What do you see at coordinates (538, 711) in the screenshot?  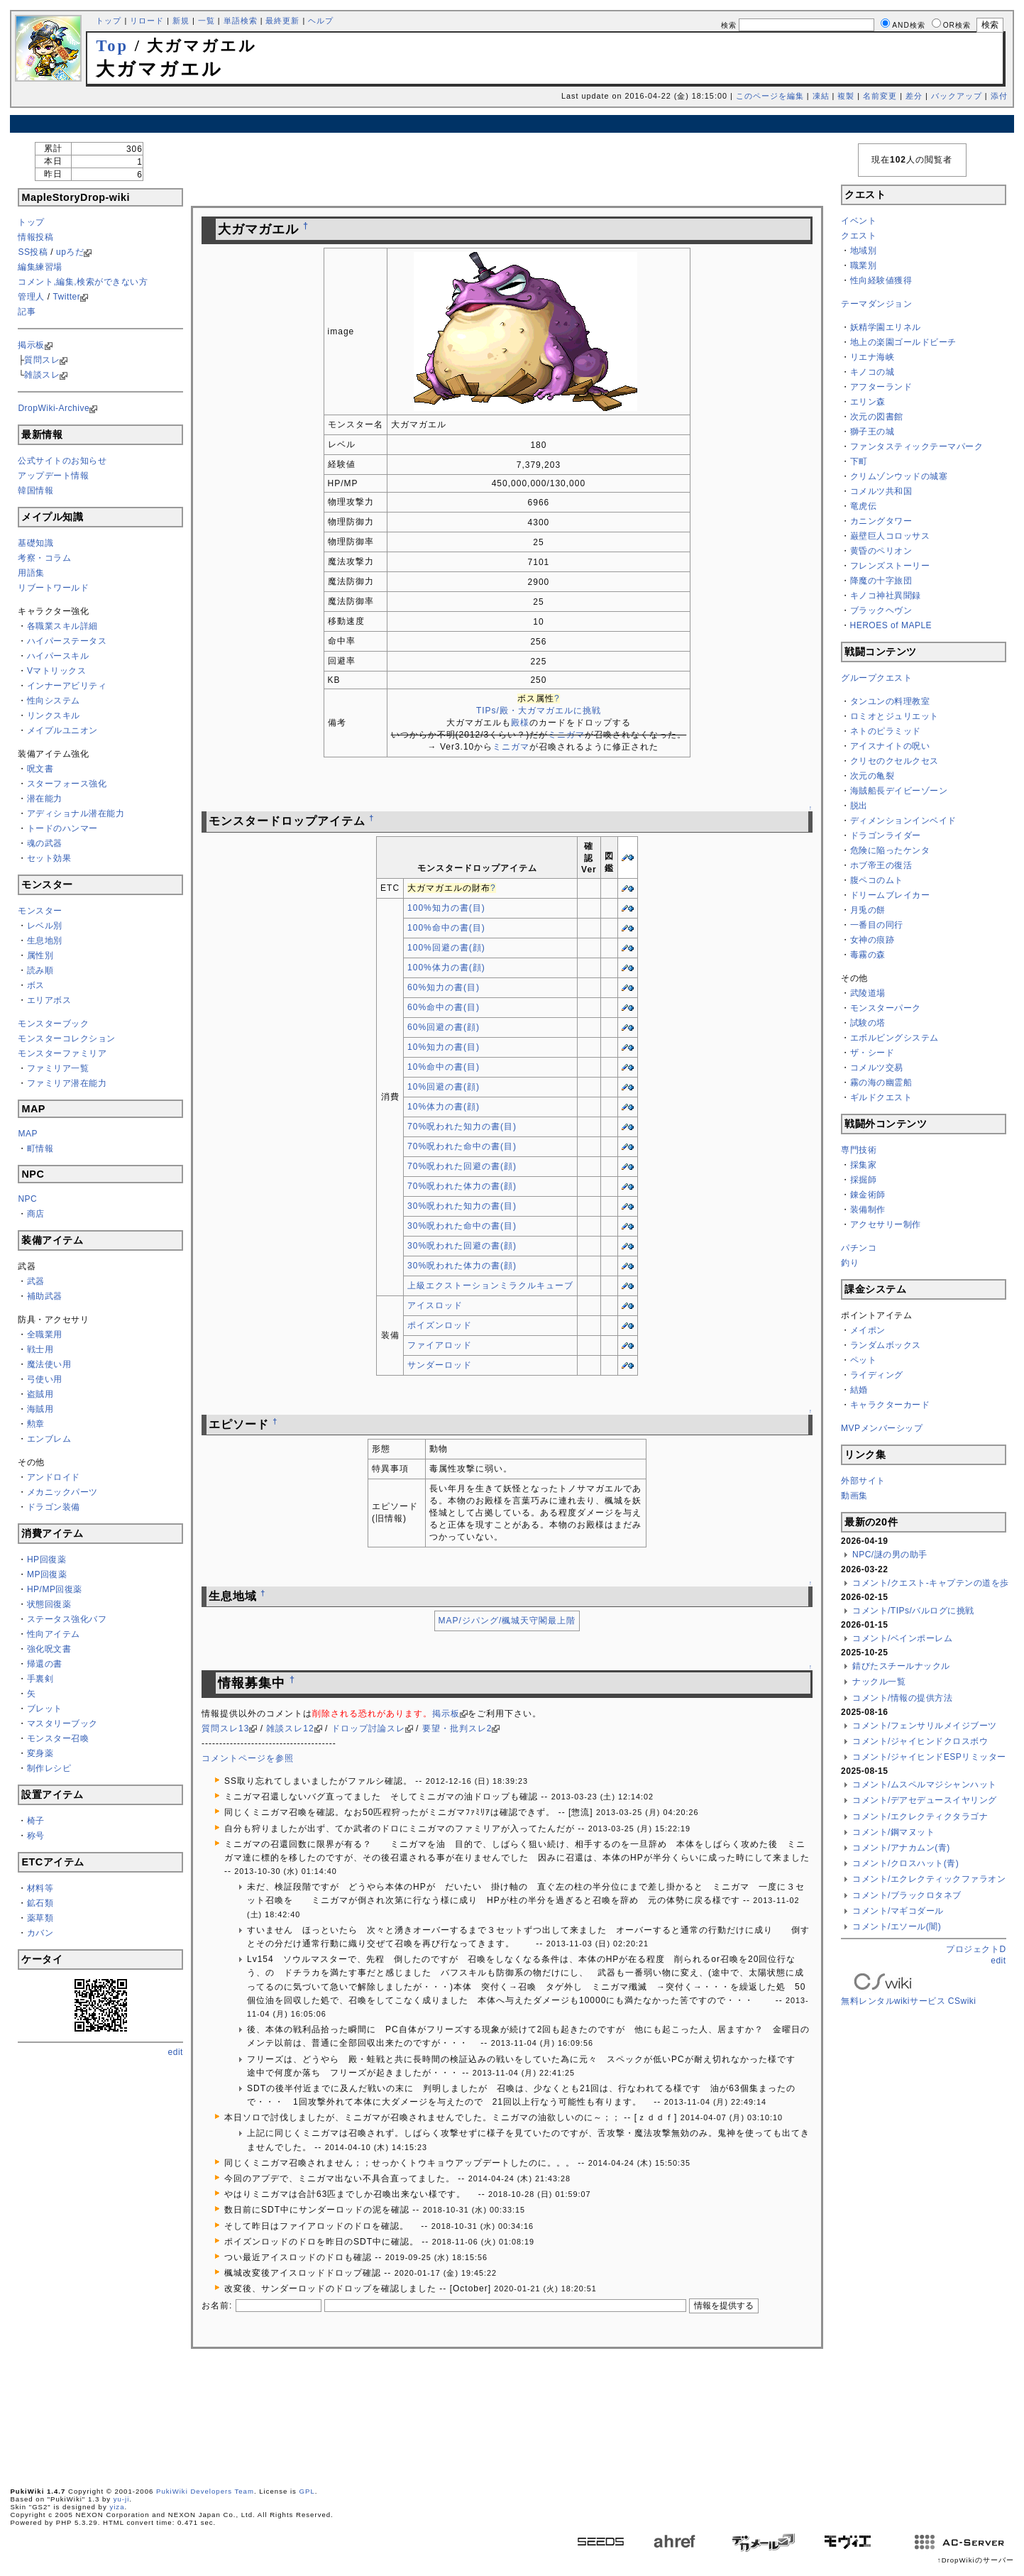 I see `TIPs/殿・大ガマガエルに挑戦` at bounding box center [538, 711].